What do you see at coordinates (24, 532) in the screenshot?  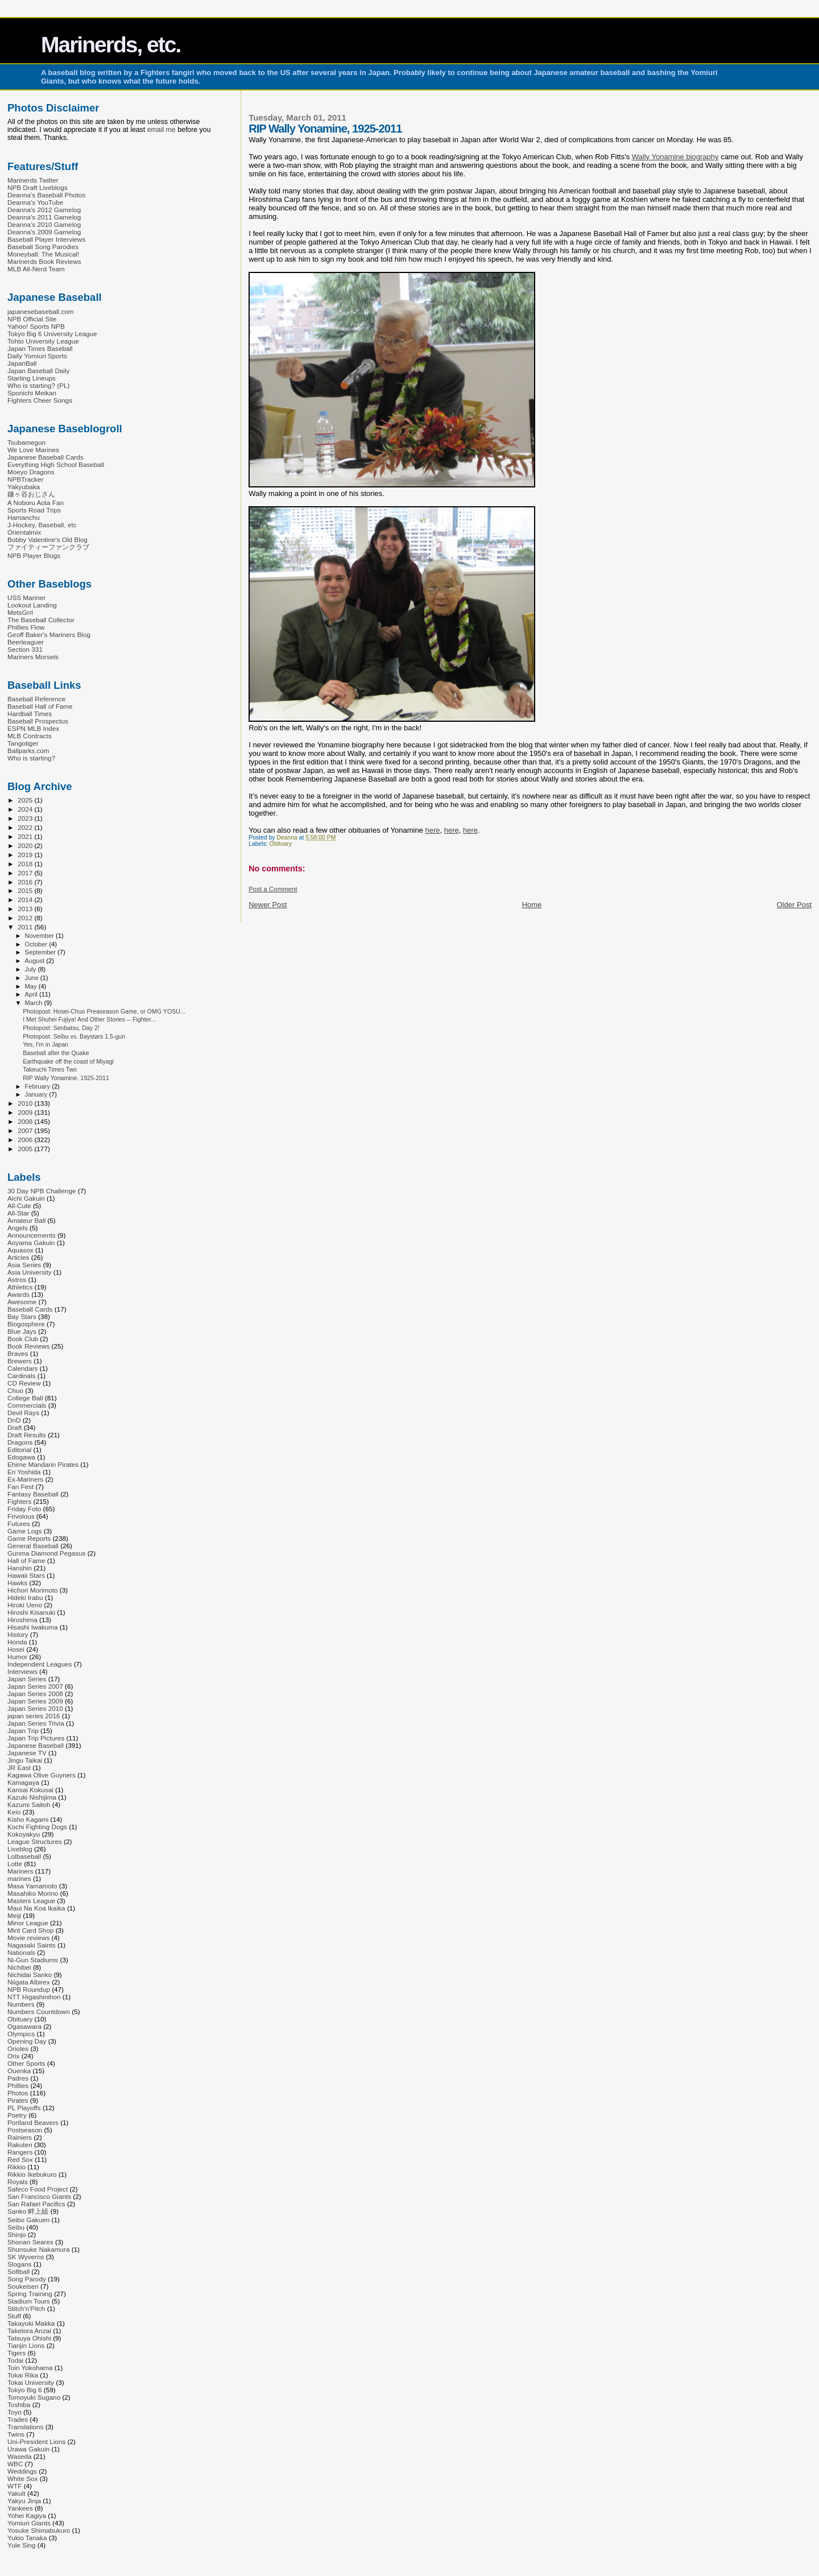 I see `Orientalmix` at bounding box center [24, 532].